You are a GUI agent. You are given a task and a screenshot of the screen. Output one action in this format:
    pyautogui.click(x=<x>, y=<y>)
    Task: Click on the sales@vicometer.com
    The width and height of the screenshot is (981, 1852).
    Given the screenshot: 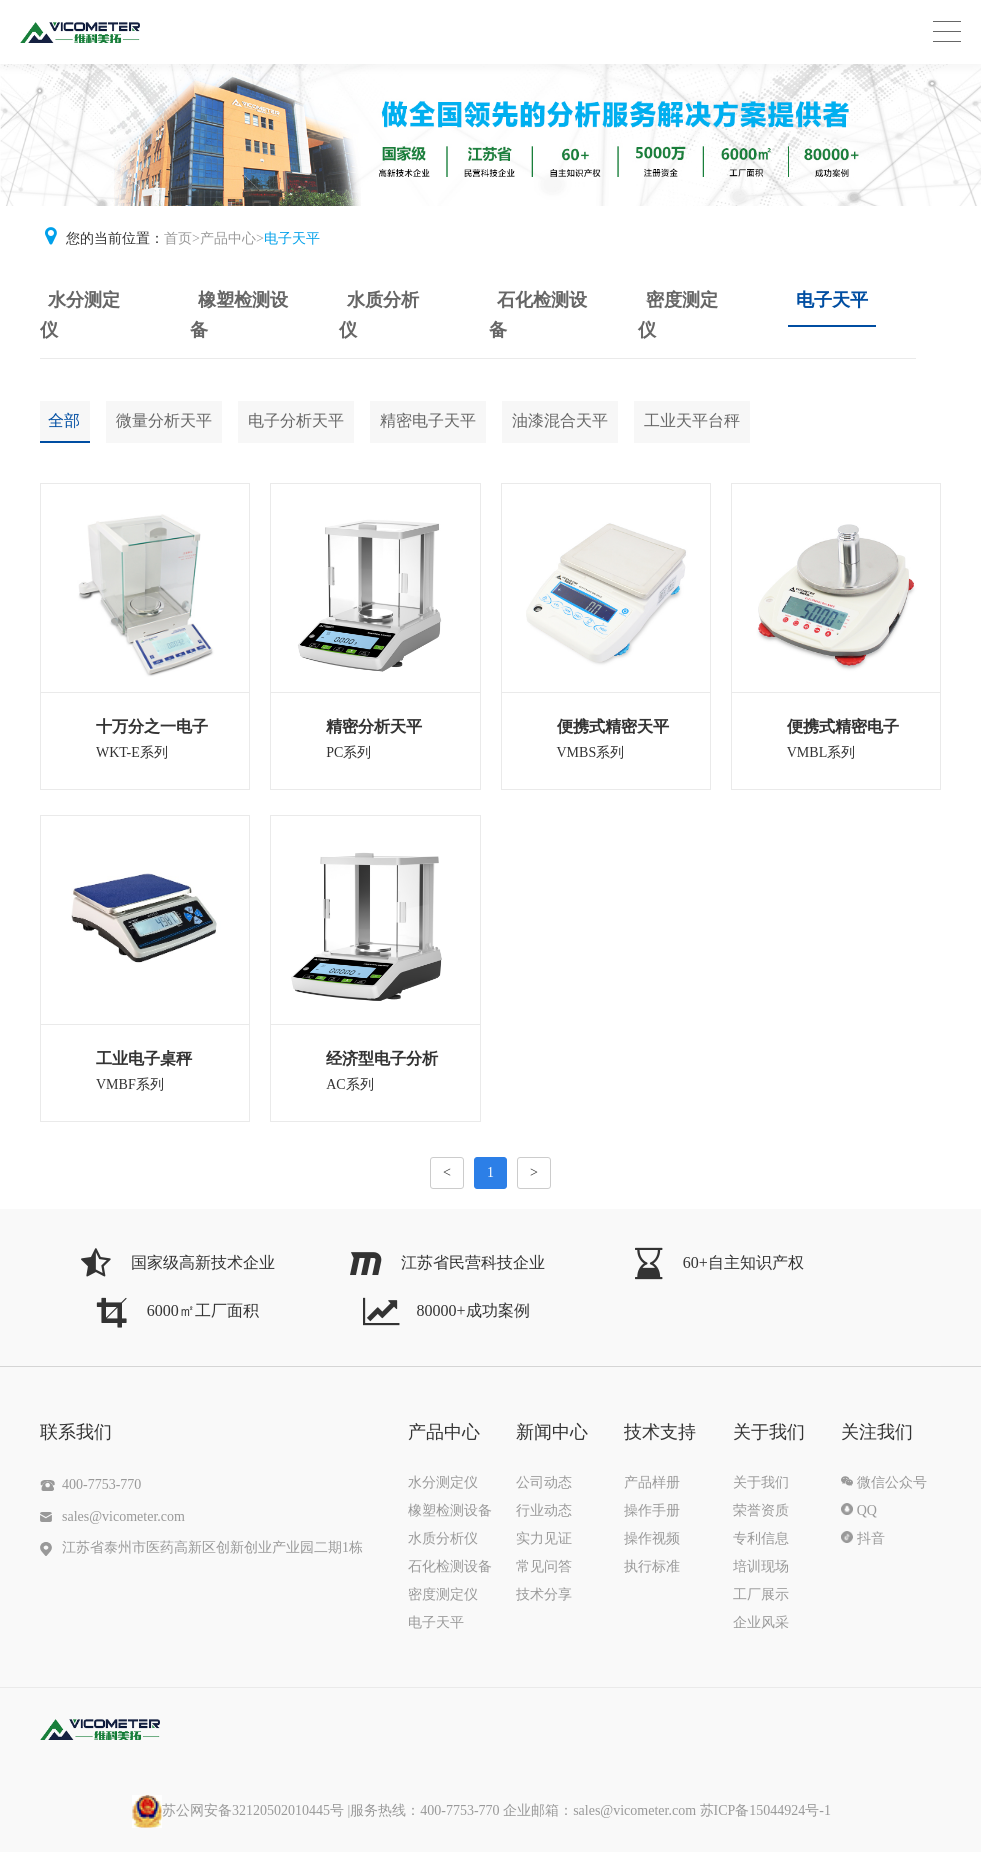 What is the action you would take?
    pyautogui.click(x=123, y=1516)
    